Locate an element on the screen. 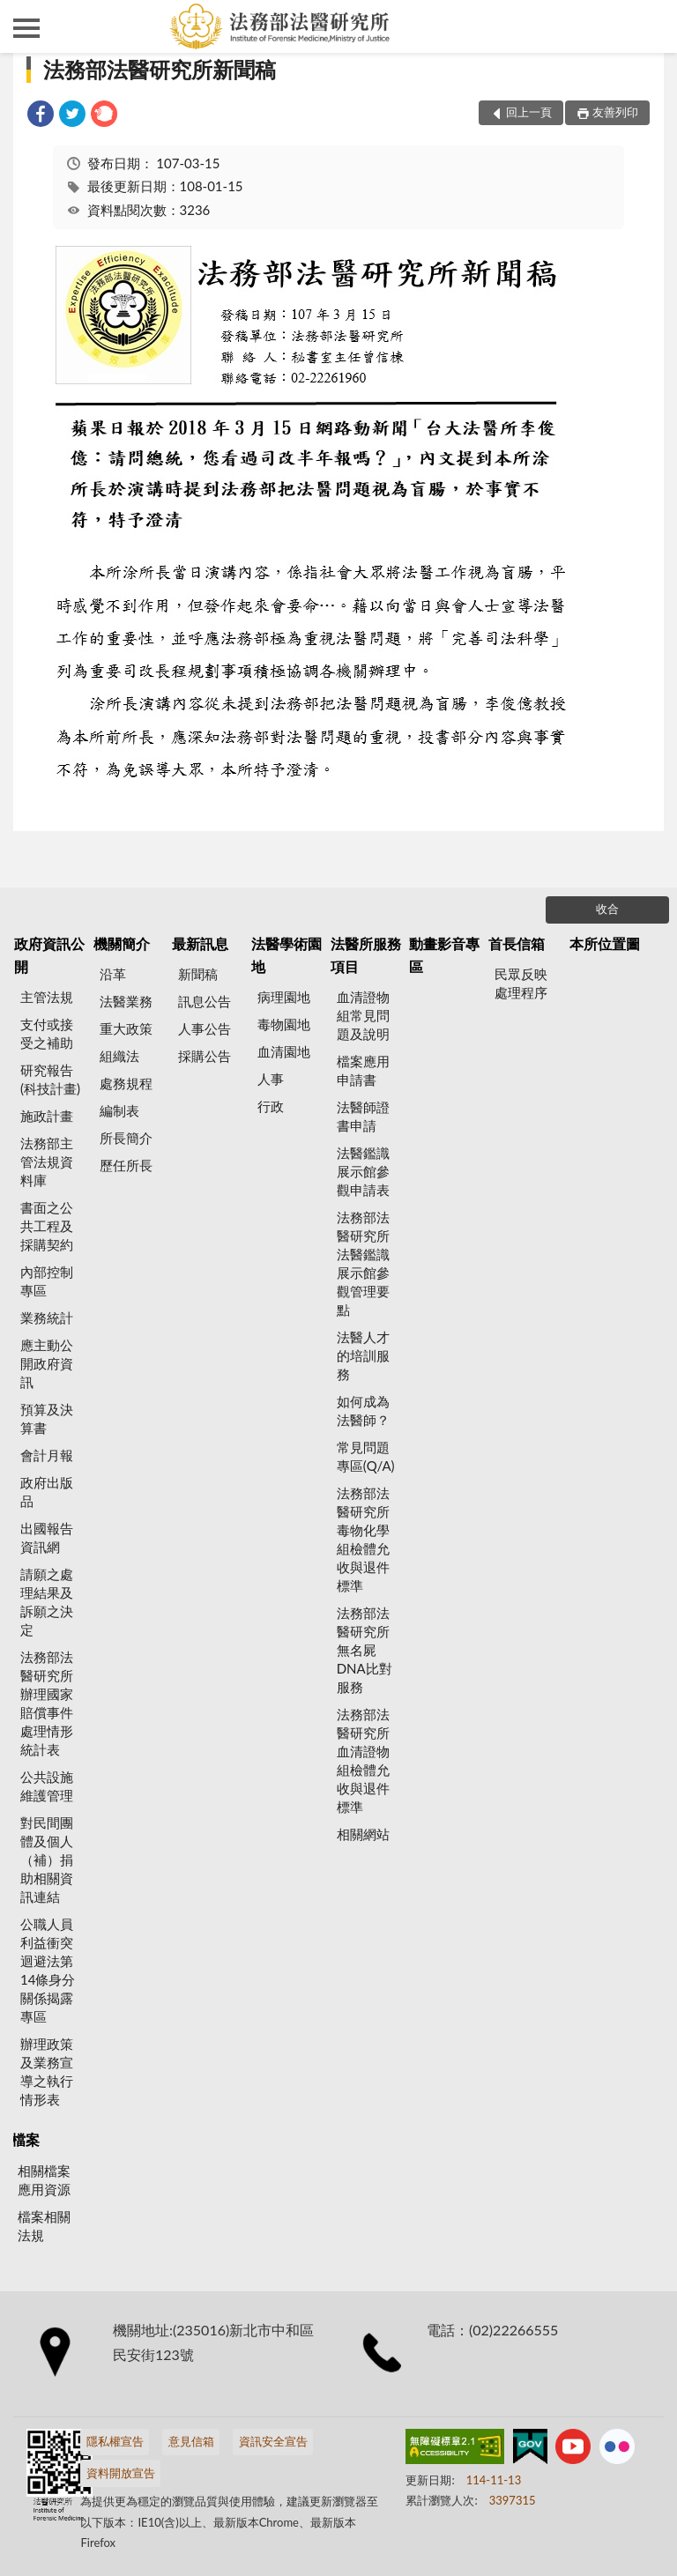 This screenshot has height=2576, width=677. 沿革 is located at coordinates (113, 974).